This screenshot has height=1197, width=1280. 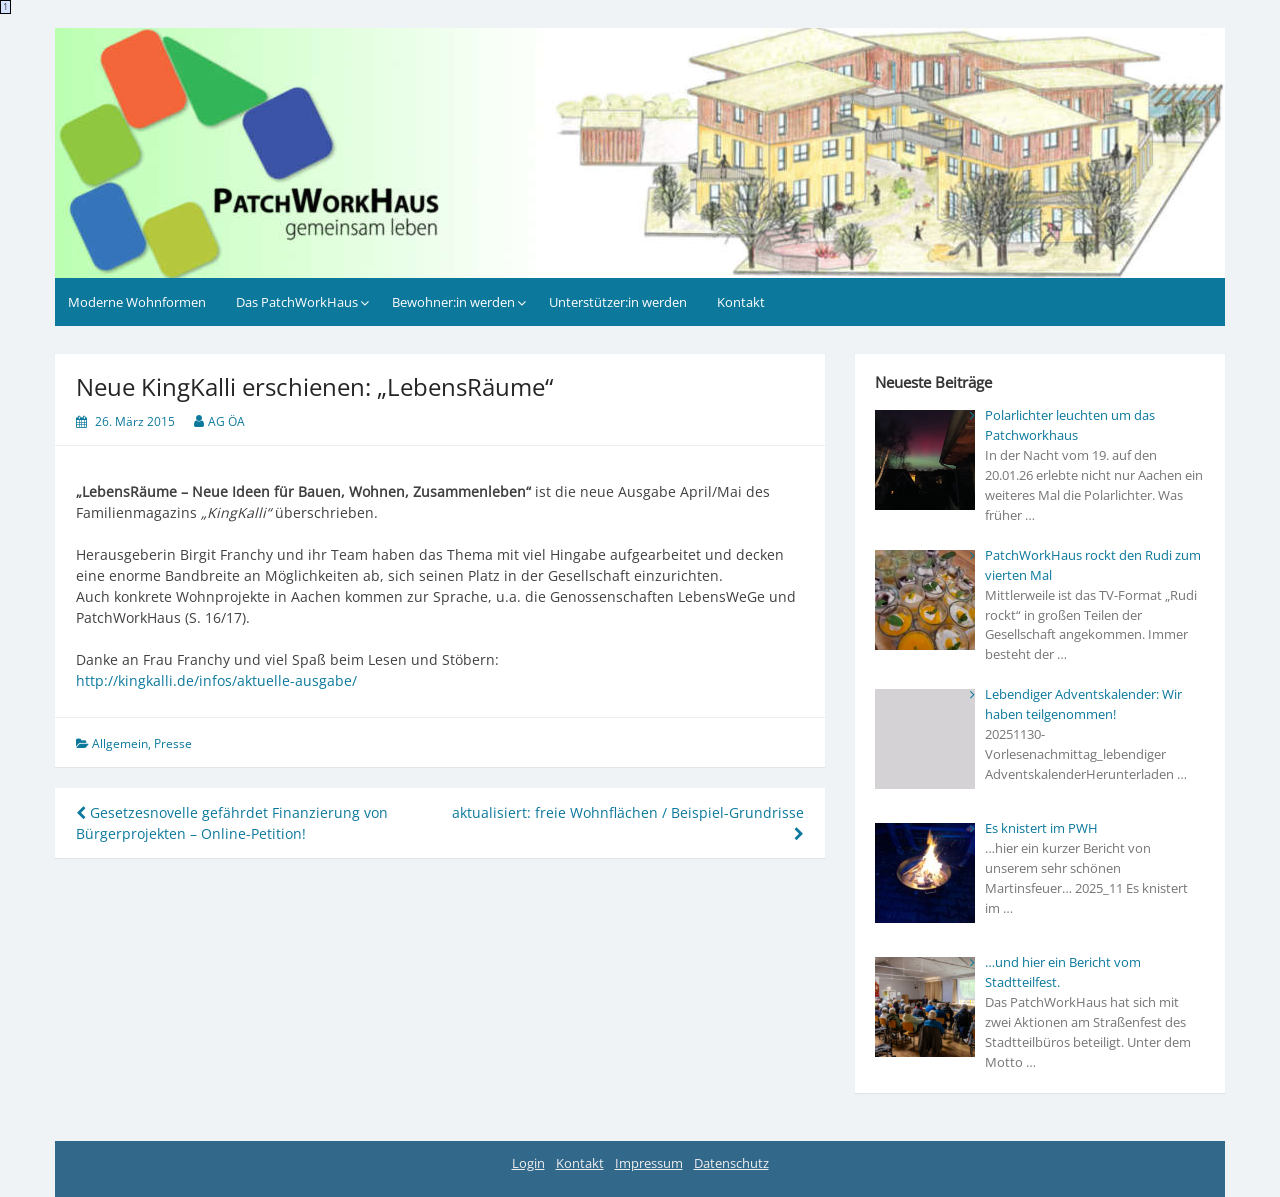 I want to click on Moderne Wohnformen, so click(x=137, y=302).